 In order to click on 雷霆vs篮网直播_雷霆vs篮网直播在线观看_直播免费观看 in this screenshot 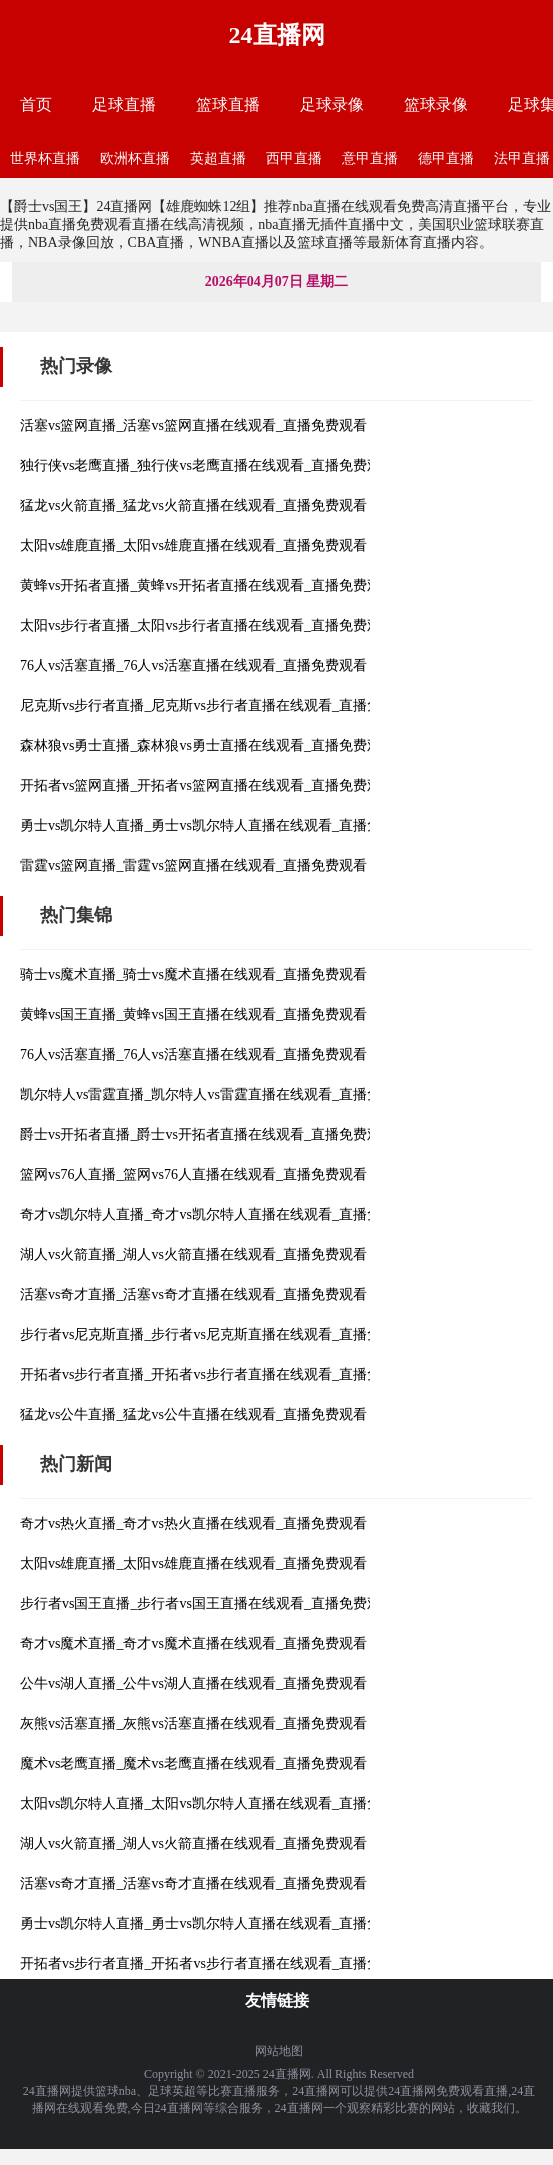, I will do `click(193, 865)`.